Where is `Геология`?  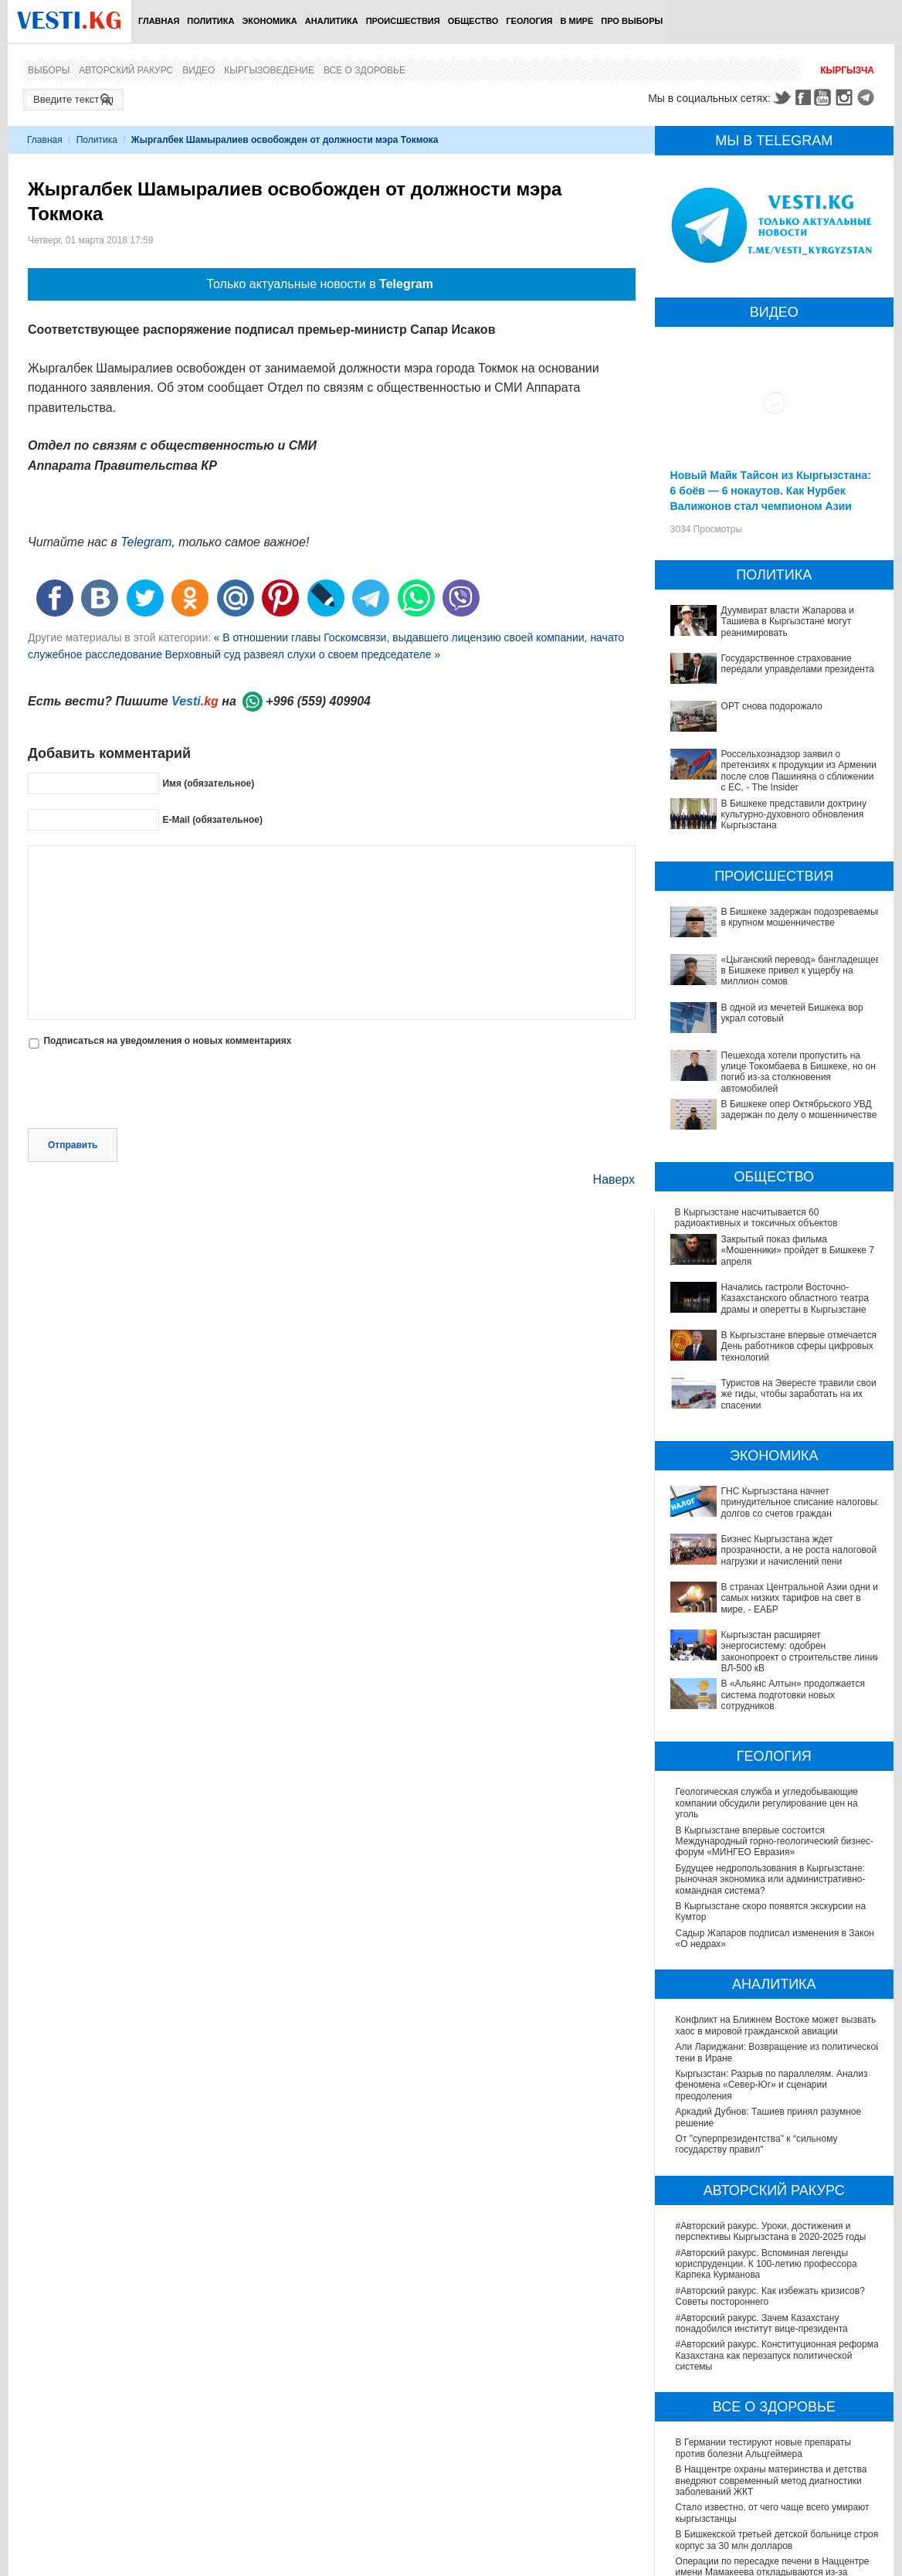 Геология is located at coordinates (529, 20).